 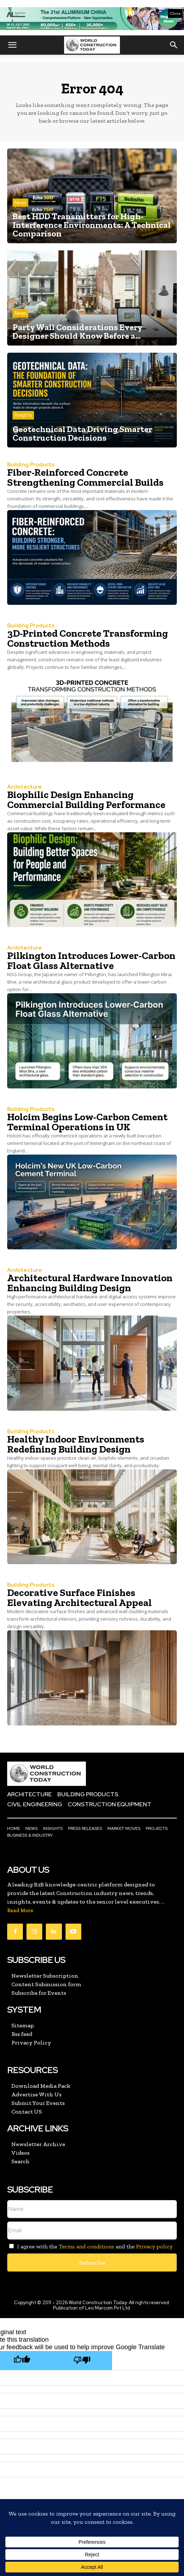 I want to click on Read More, so click(x=20, y=1910).